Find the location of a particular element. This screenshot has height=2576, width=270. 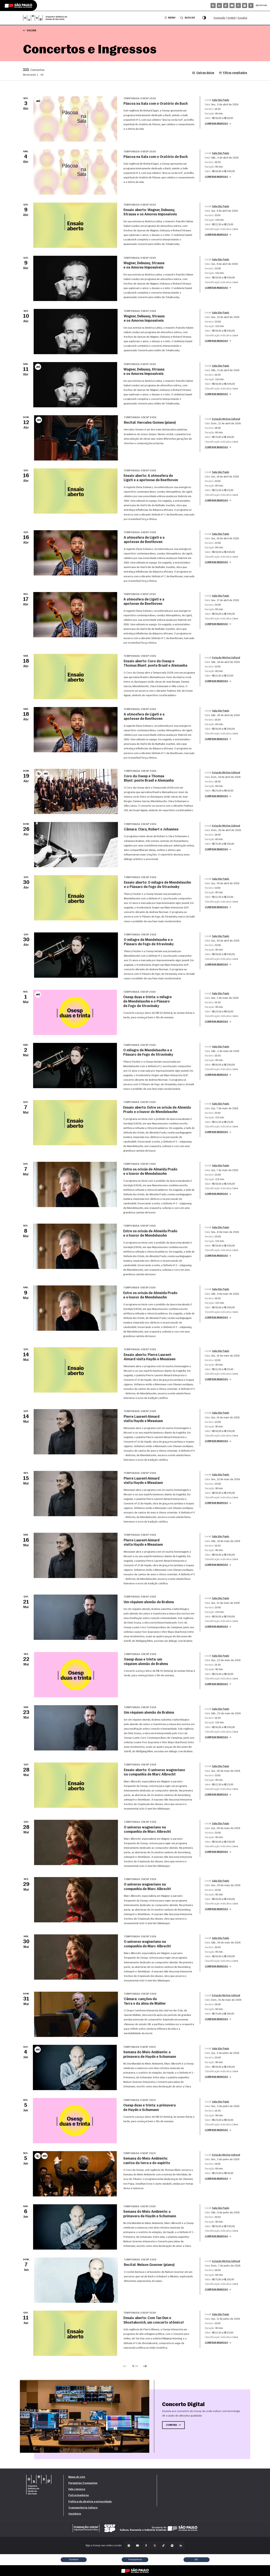

Português is located at coordinates (219, 18).